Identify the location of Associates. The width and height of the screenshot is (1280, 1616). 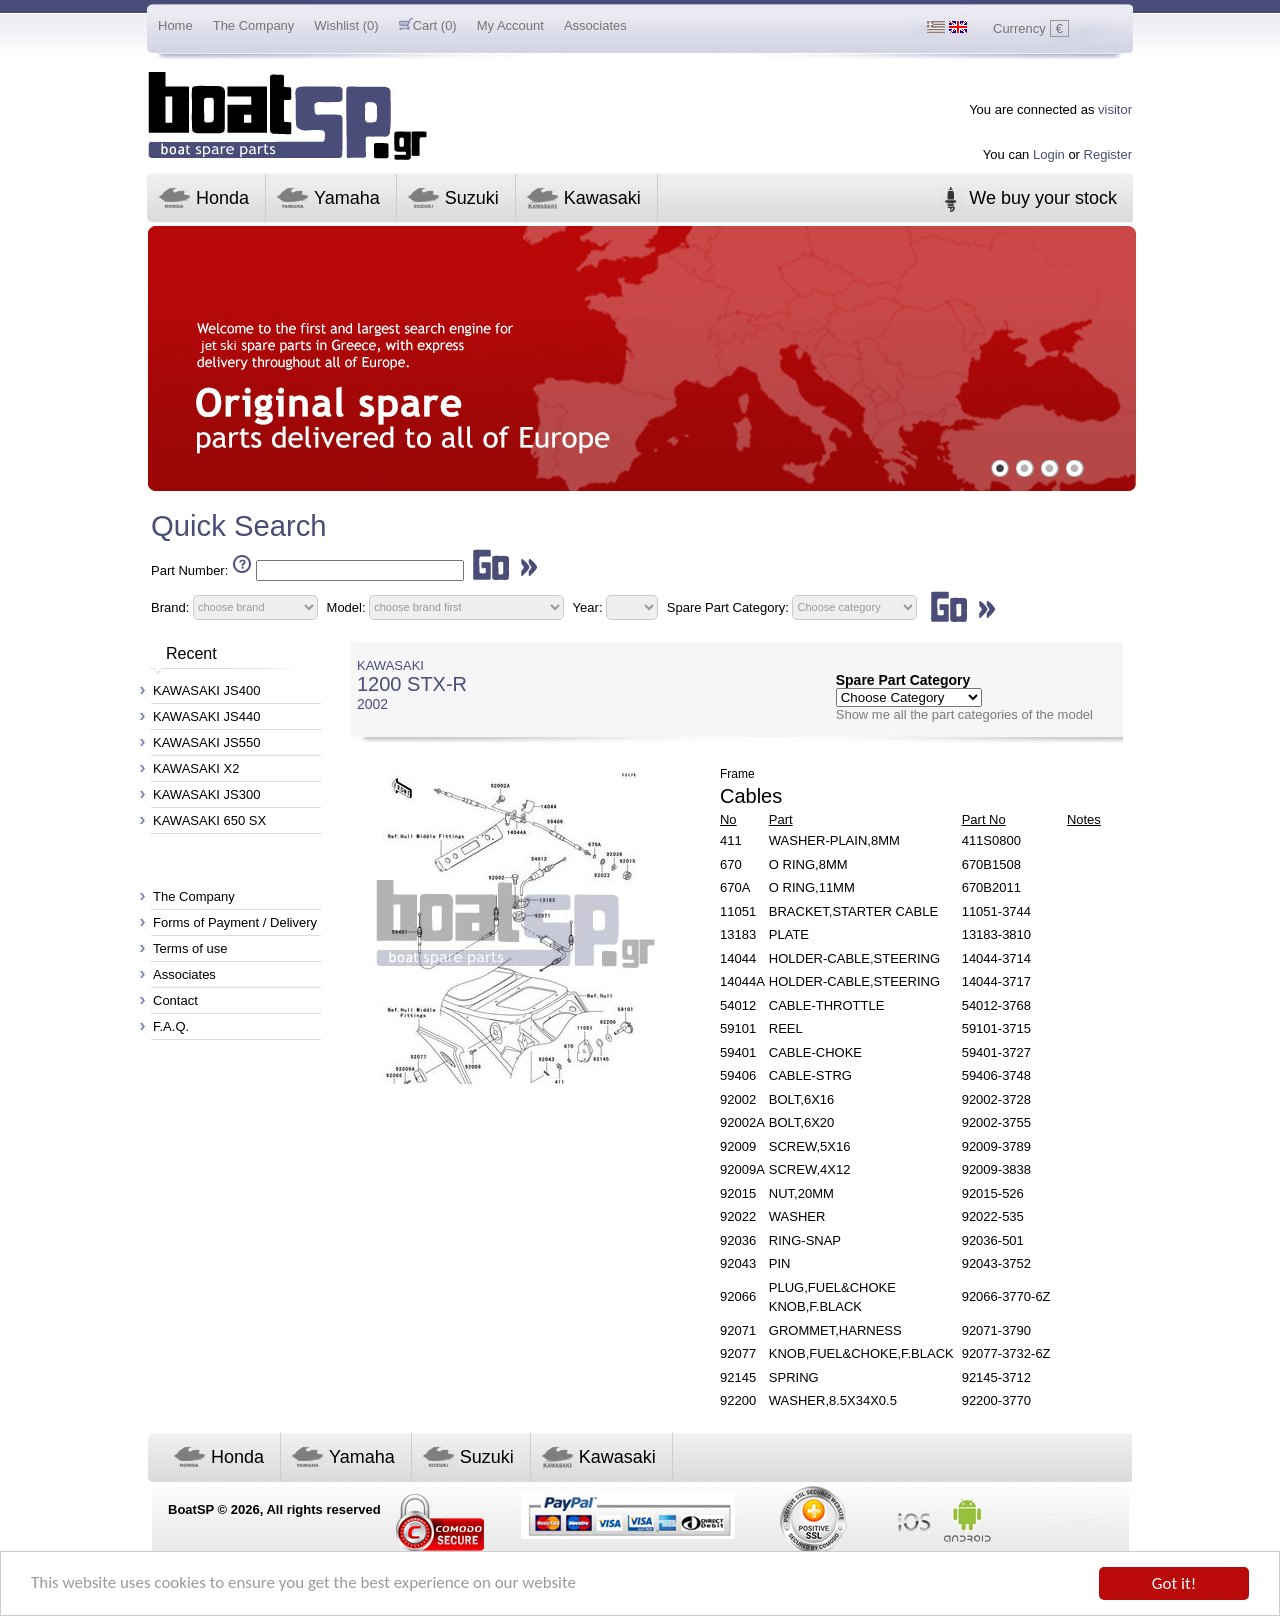
(595, 25).